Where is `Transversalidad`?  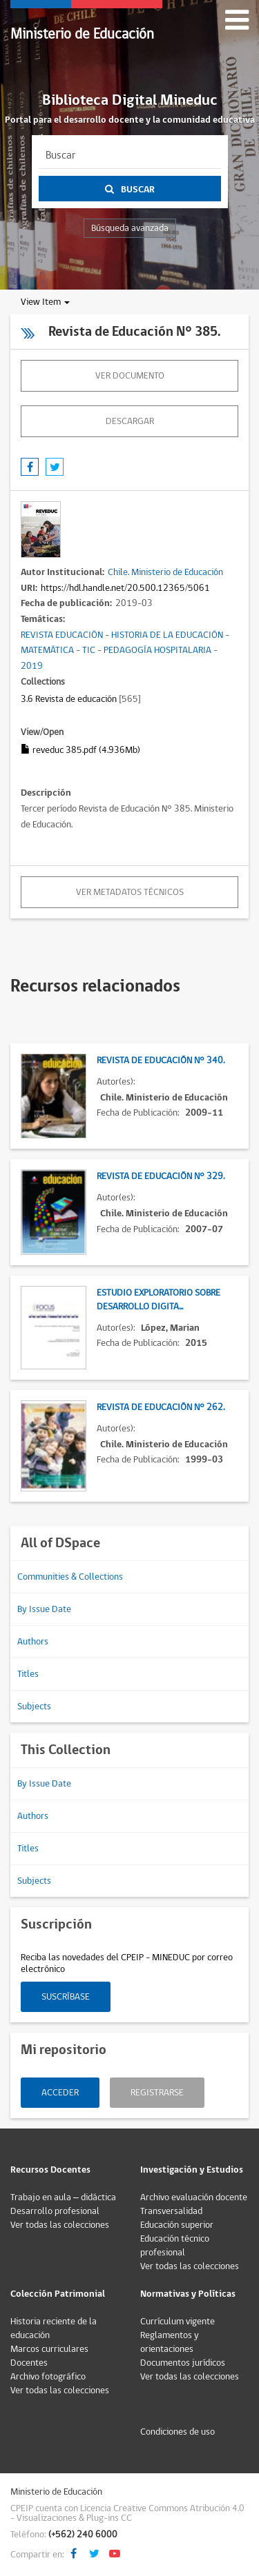
Transversalidad is located at coordinates (171, 2211).